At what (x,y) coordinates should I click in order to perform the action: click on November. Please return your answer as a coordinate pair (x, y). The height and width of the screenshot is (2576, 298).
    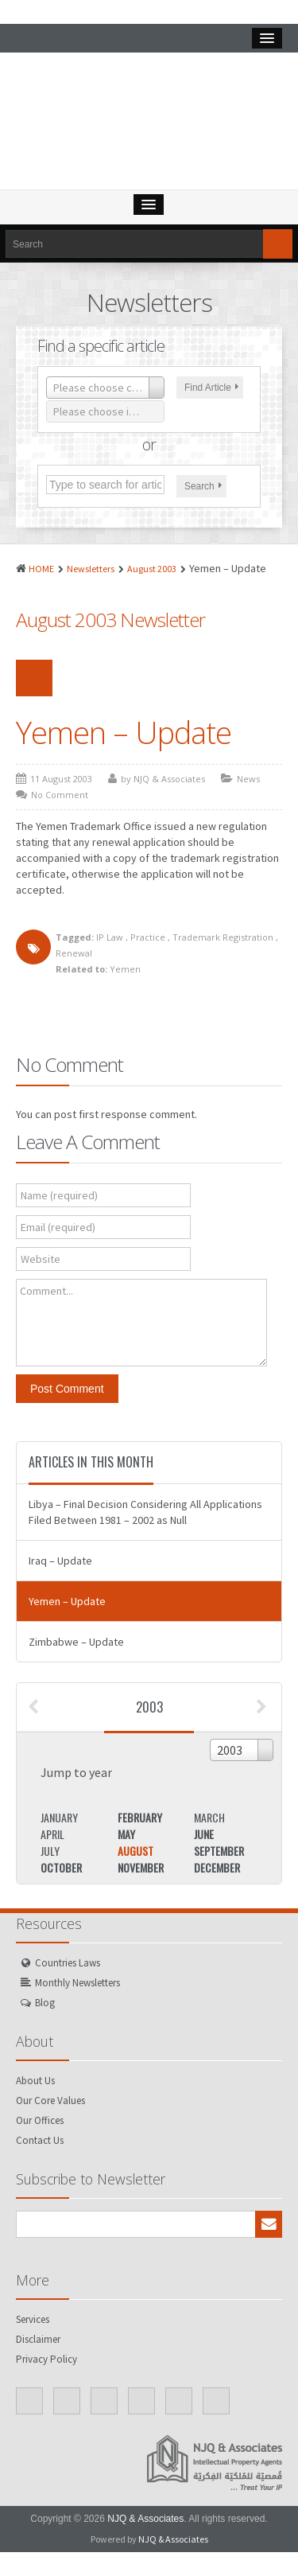
    Looking at the image, I should click on (141, 1867).